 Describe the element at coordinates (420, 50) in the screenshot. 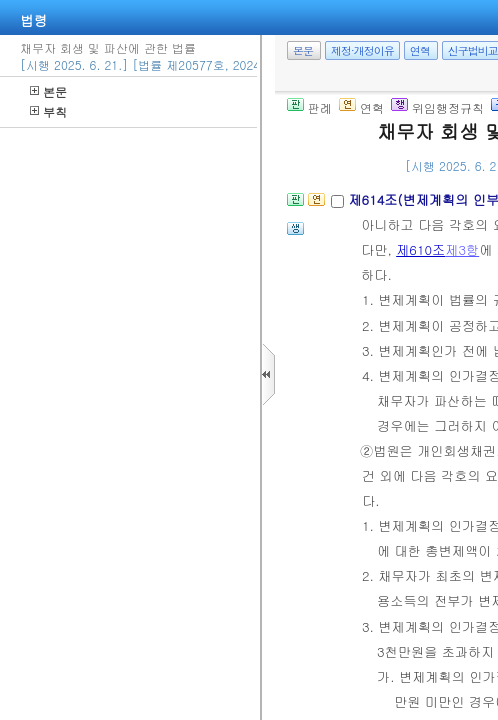

I see `연혁` at that location.